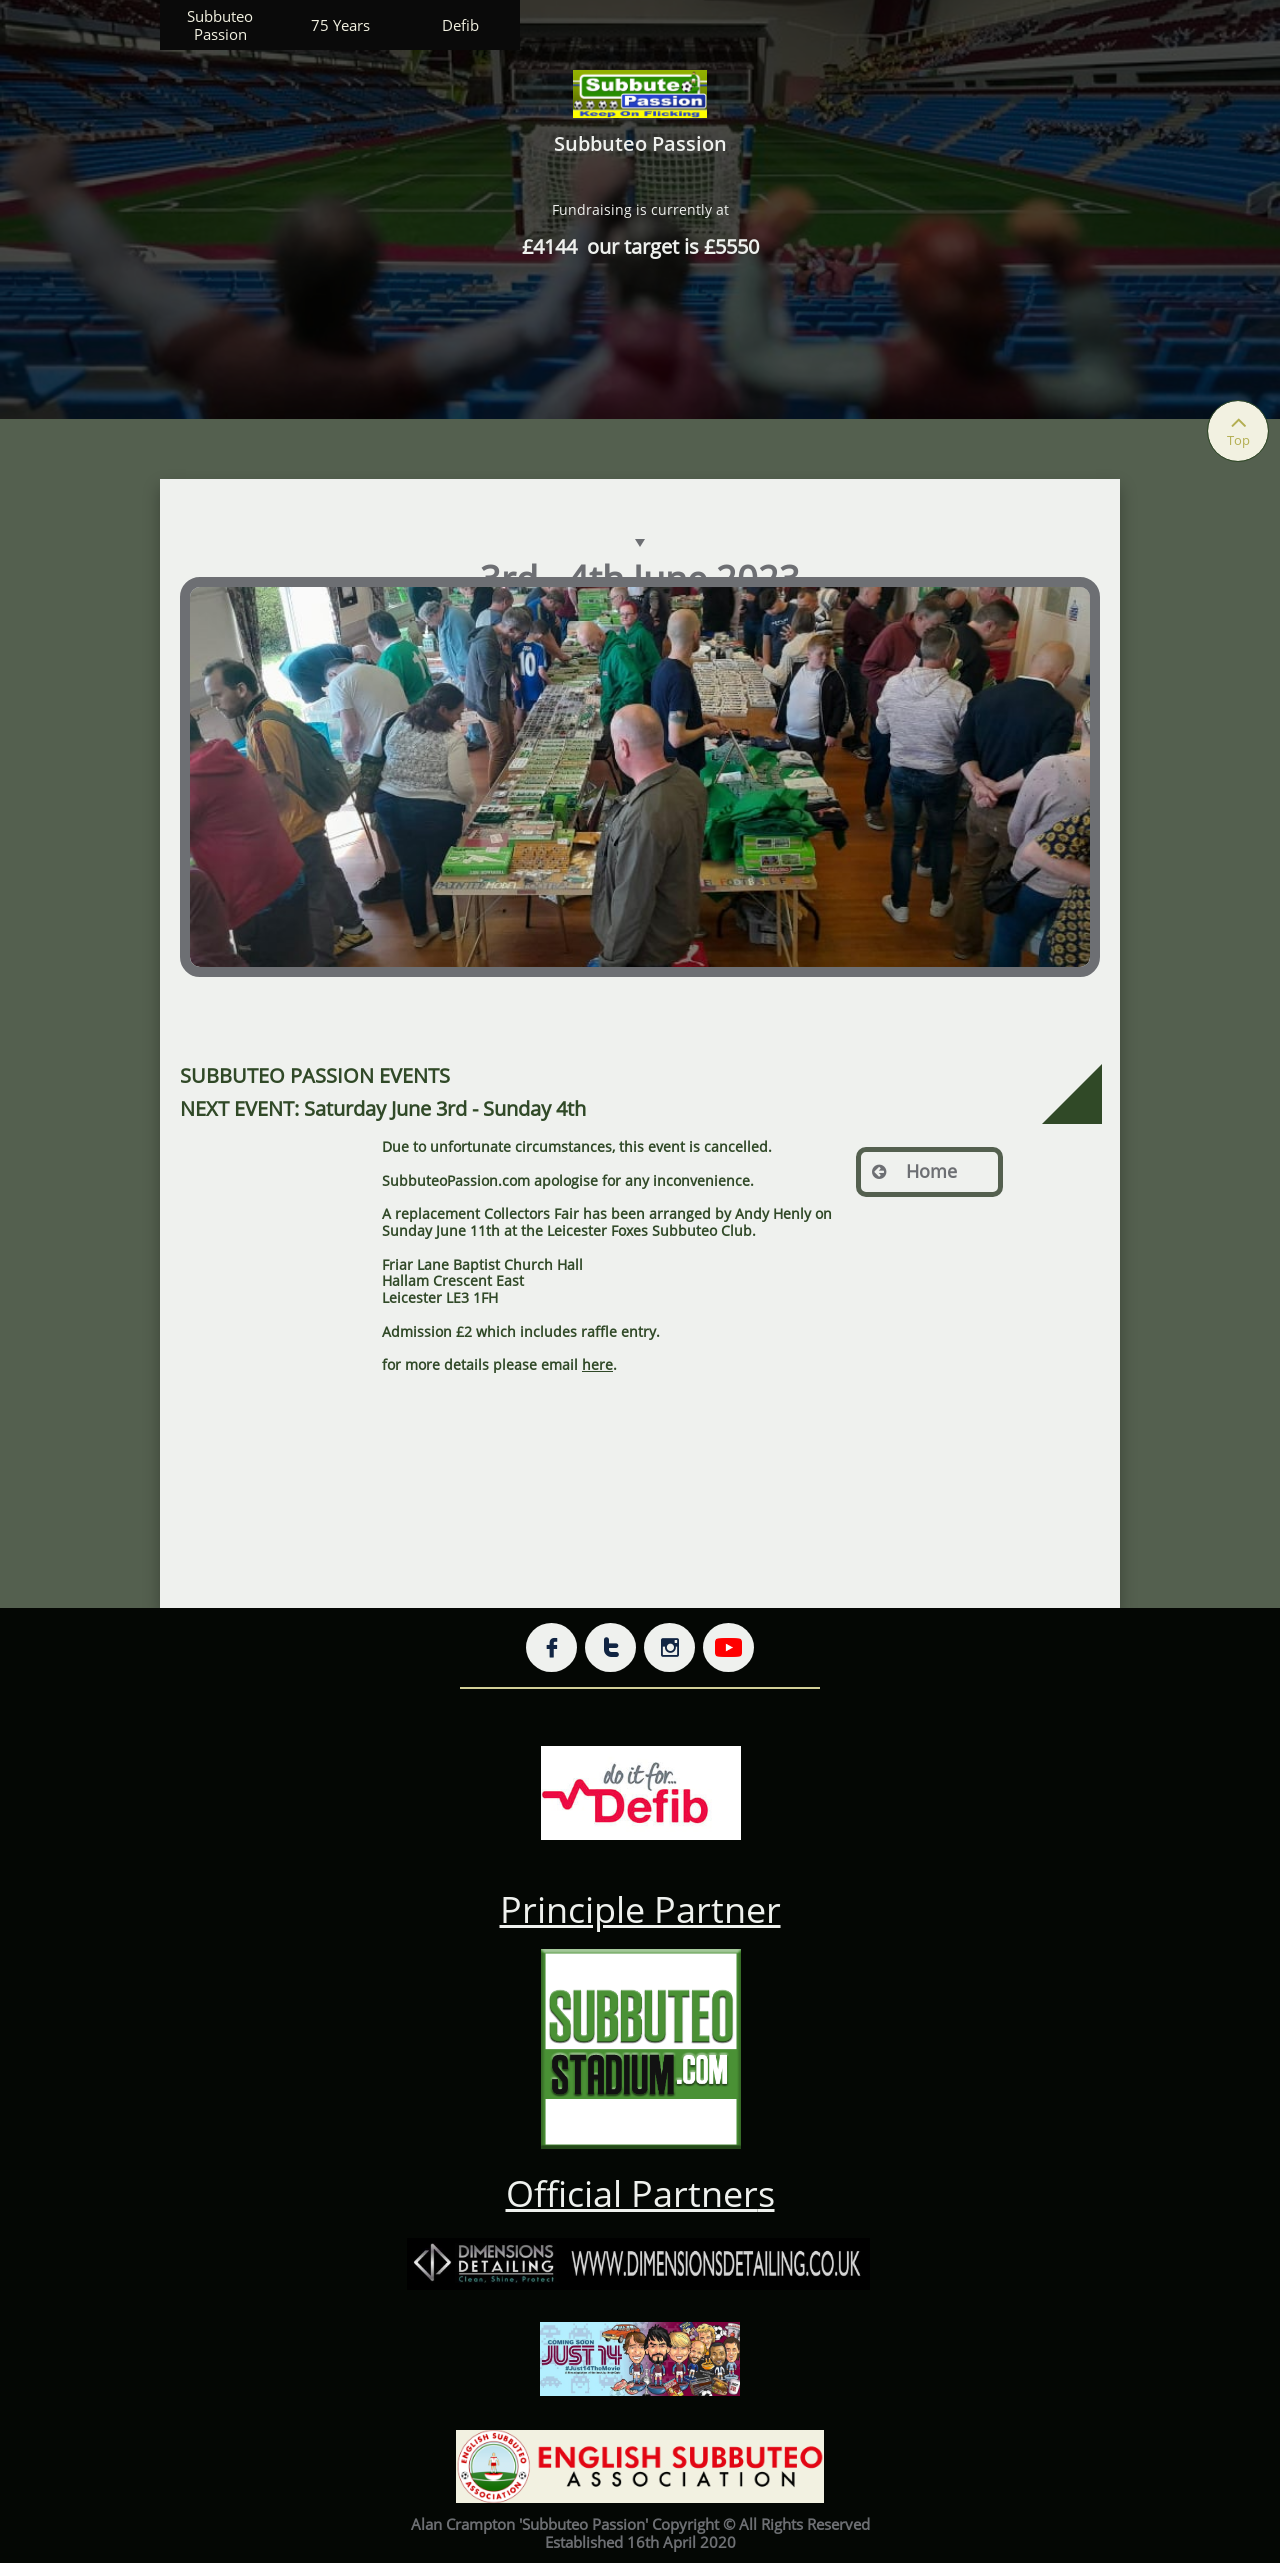 Image resolution: width=1280 pixels, height=2563 pixels. Describe the element at coordinates (640, 1909) in the screenshot. I see `Principle Partner` at that location.